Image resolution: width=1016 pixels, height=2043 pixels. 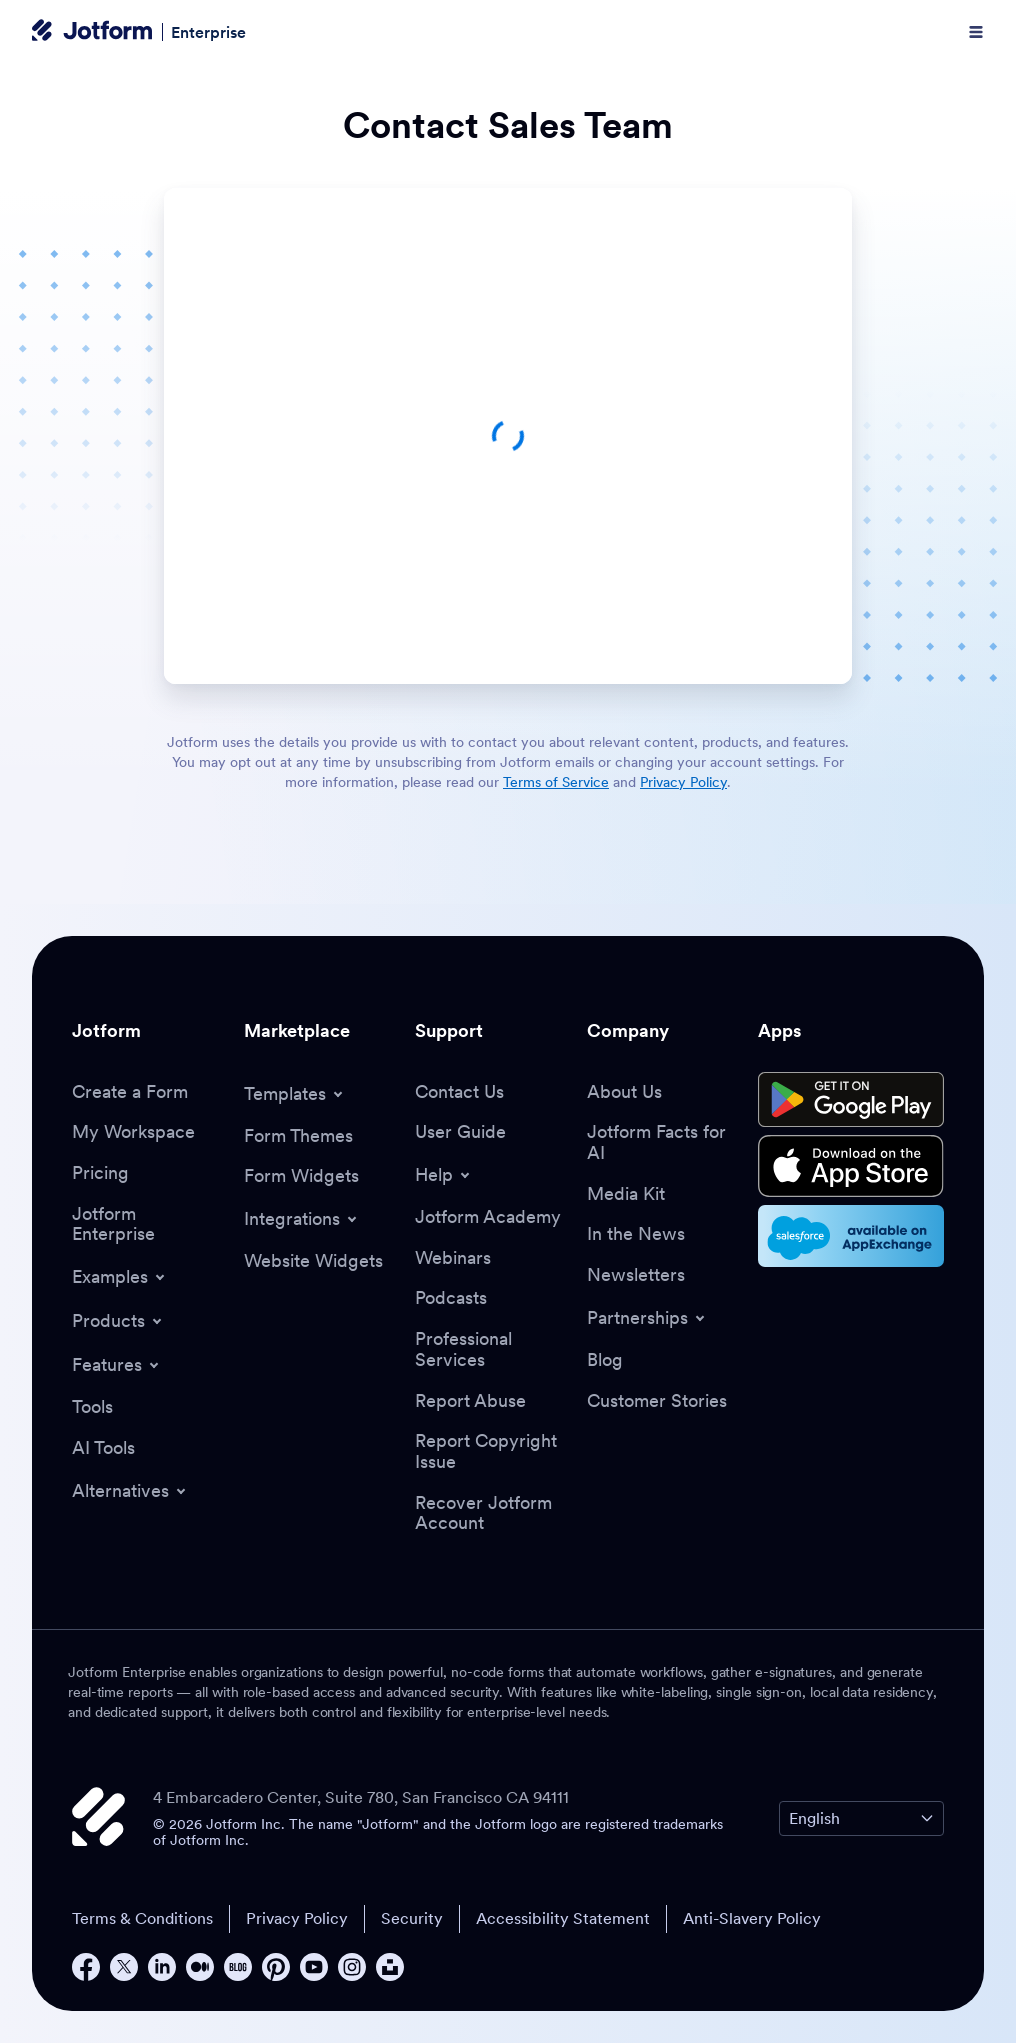 What do you see at coordinates (451, 1298) in the screenshot?
I see `[Podcasts]` at bounding box center [451, 1298].